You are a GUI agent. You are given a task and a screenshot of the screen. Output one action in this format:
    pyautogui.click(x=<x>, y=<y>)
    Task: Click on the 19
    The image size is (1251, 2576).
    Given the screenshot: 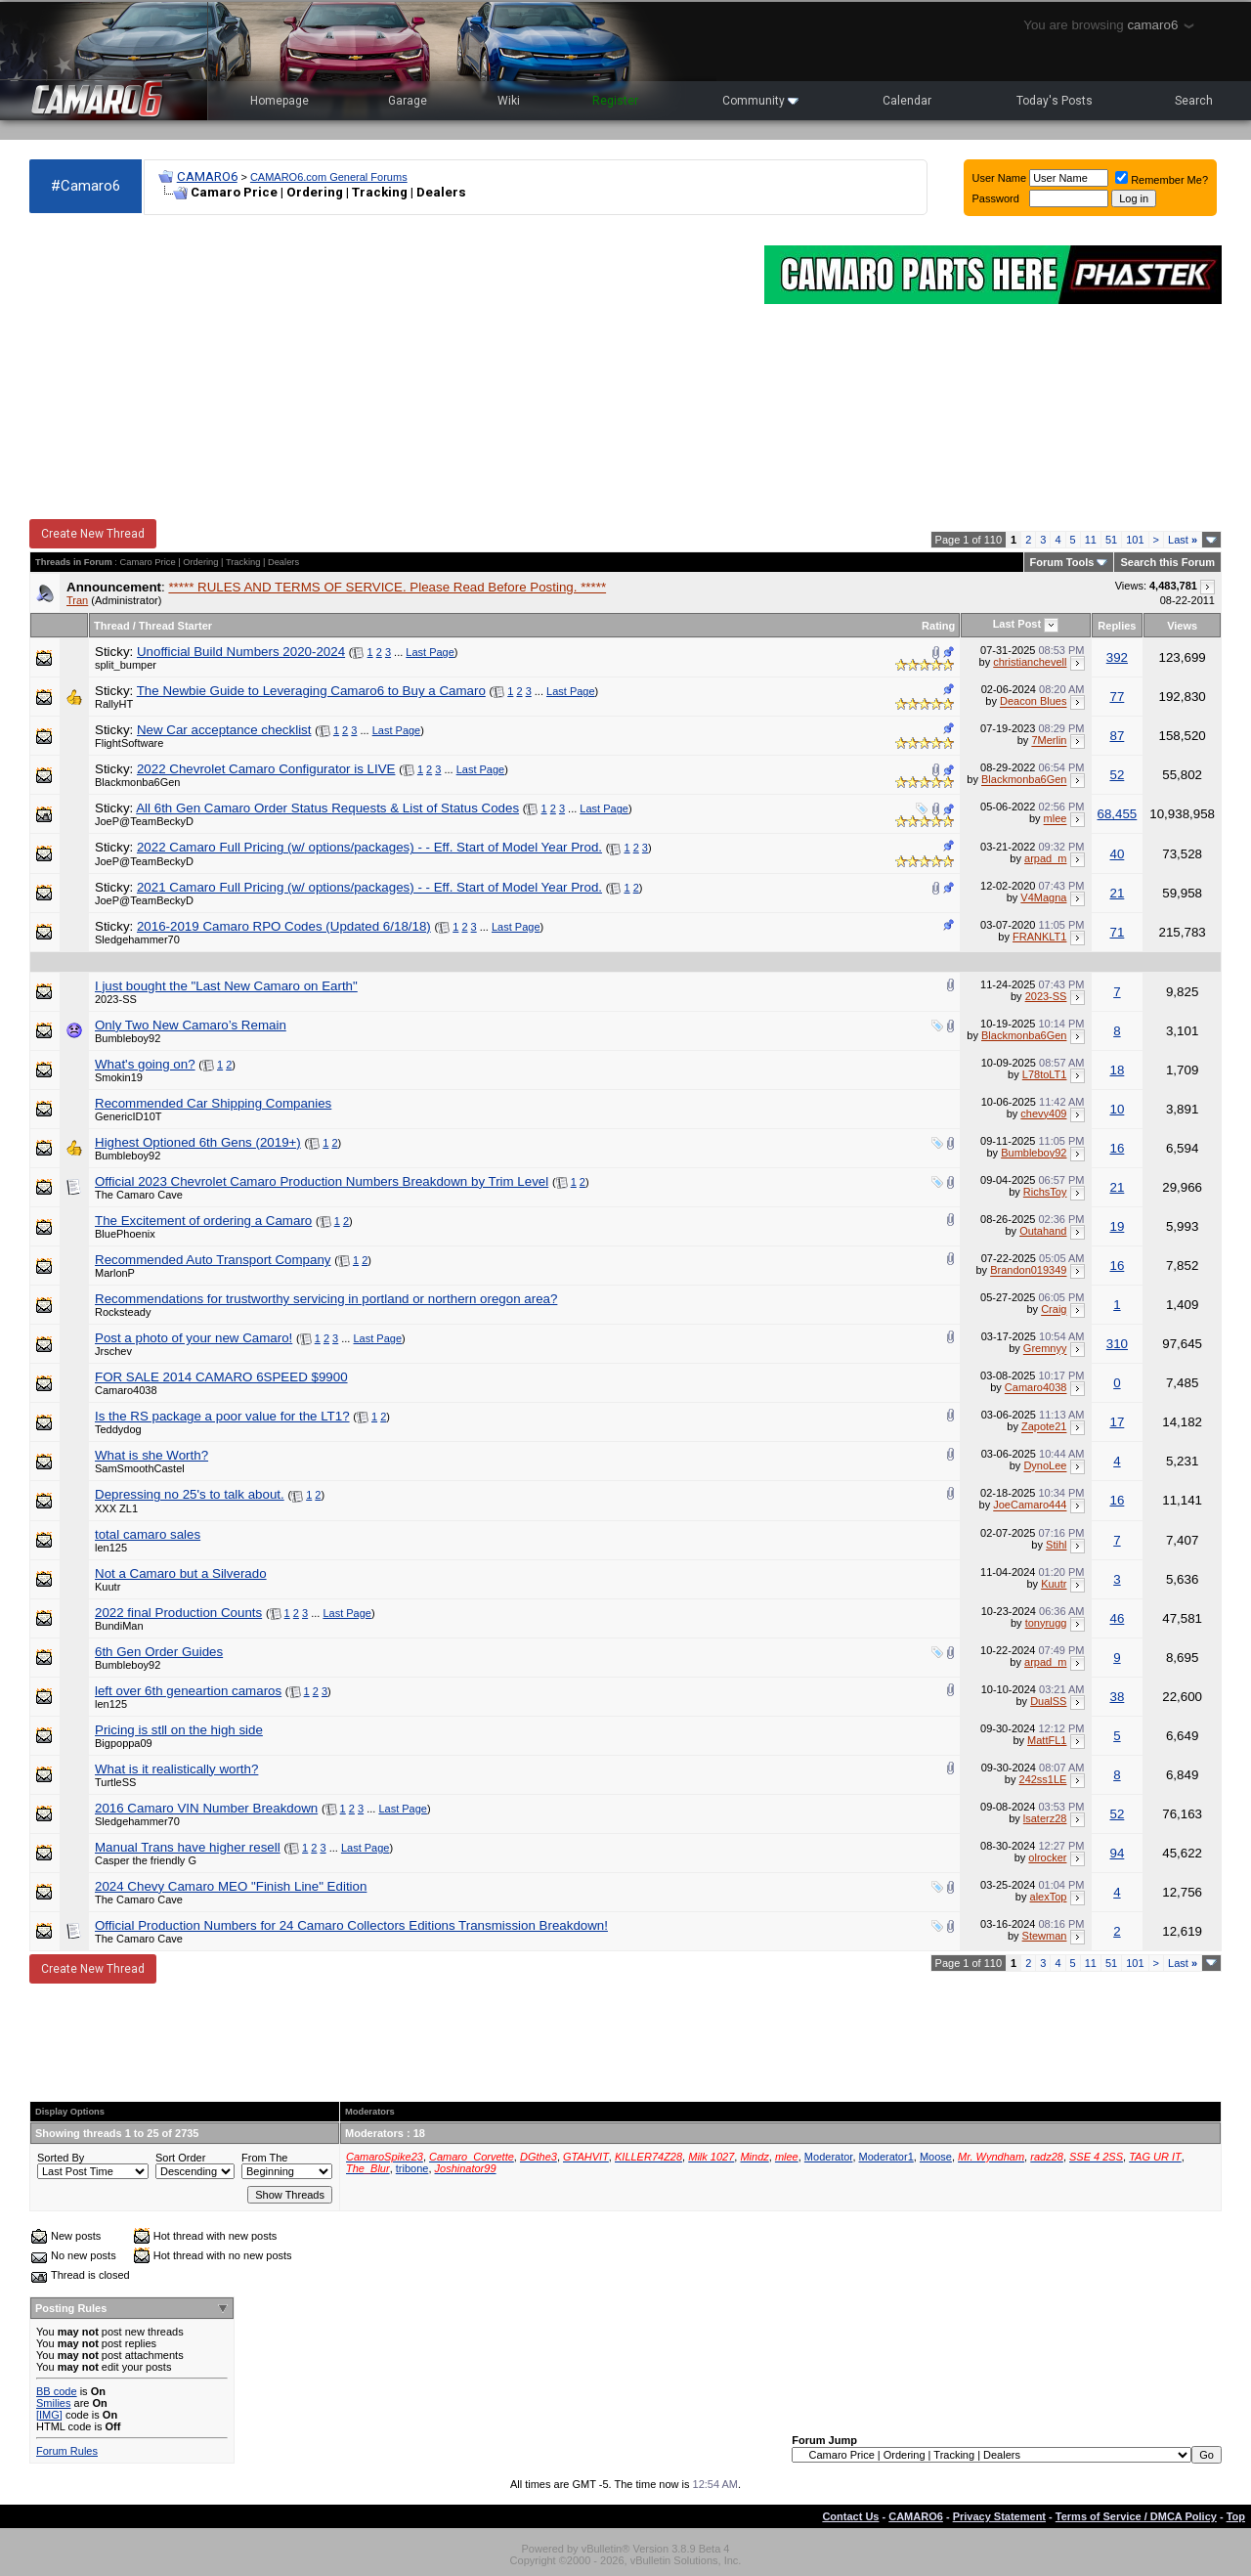 What is the action you would take?
    pyautogui.click(x=1116, y=1226)
    